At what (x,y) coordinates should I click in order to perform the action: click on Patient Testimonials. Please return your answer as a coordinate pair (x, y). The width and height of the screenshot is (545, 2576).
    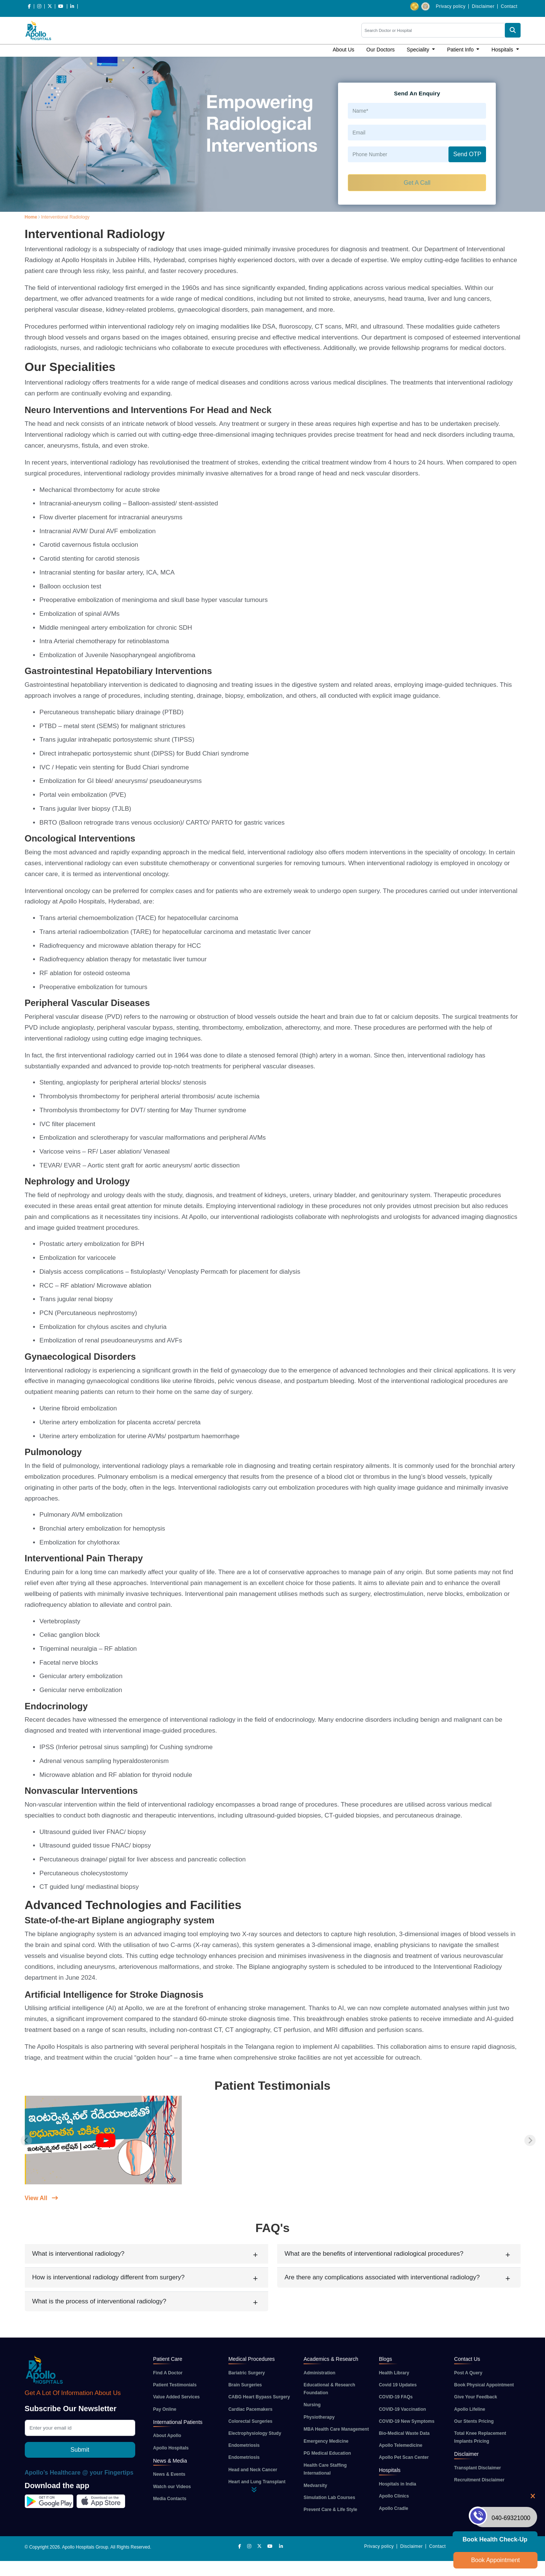
    Looking at the image, I should click on (175, 2384).